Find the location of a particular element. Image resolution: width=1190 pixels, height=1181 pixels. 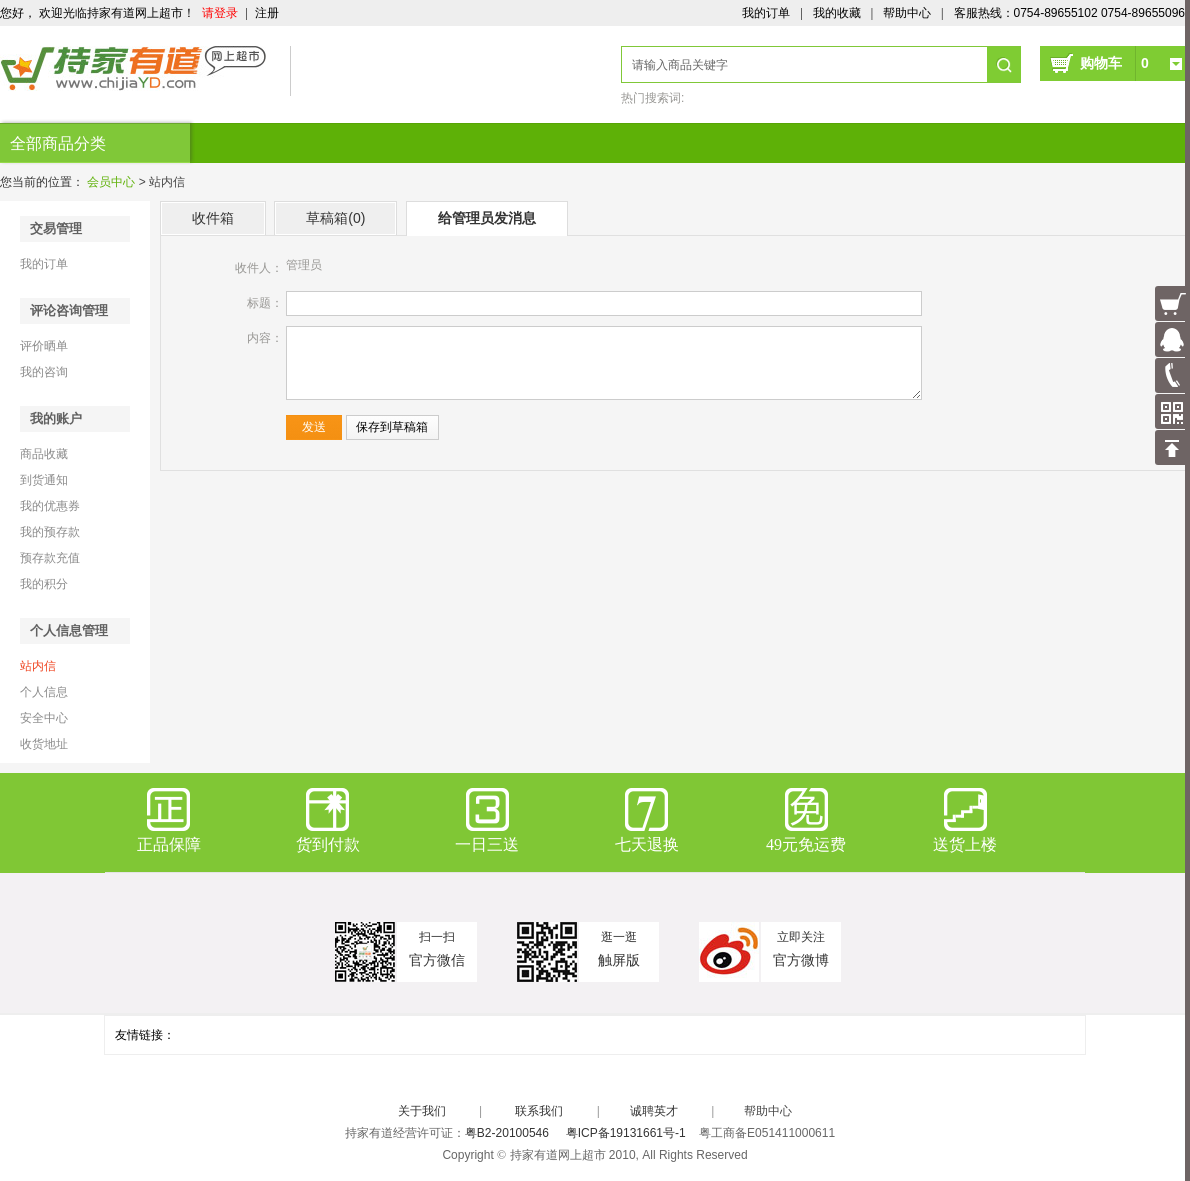

帮助中心 is located at coordinates (907, 13).